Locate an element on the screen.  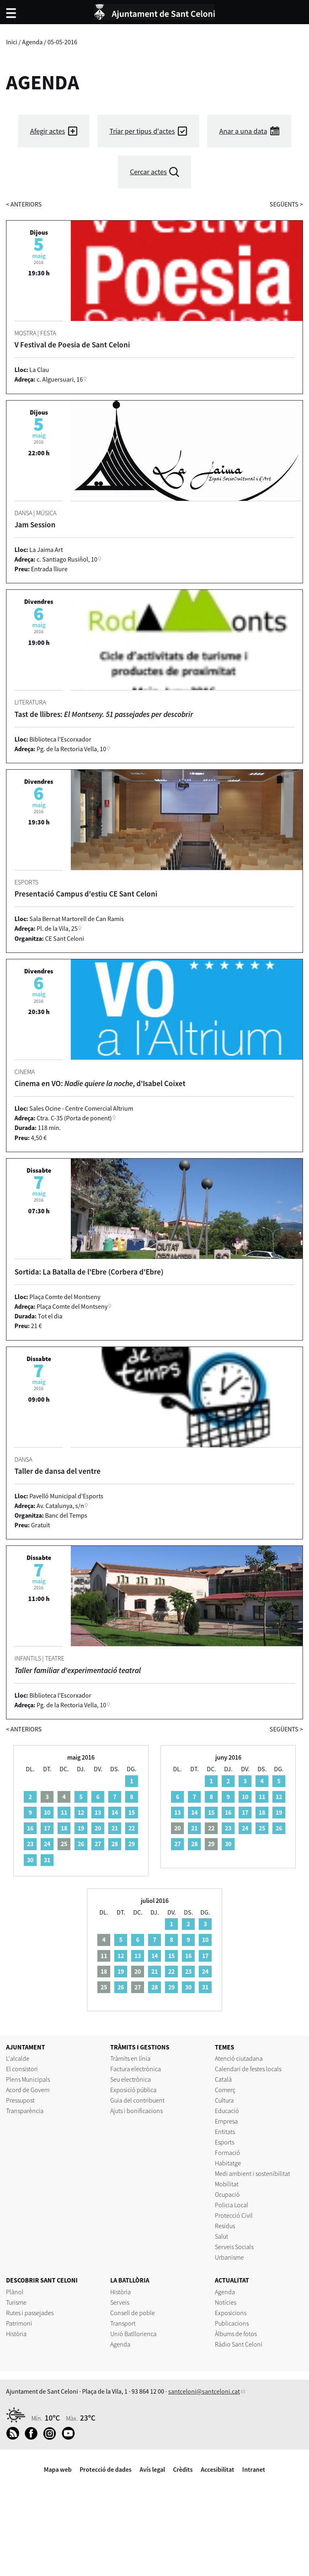
Formació is located at coordinates (227, 2152).